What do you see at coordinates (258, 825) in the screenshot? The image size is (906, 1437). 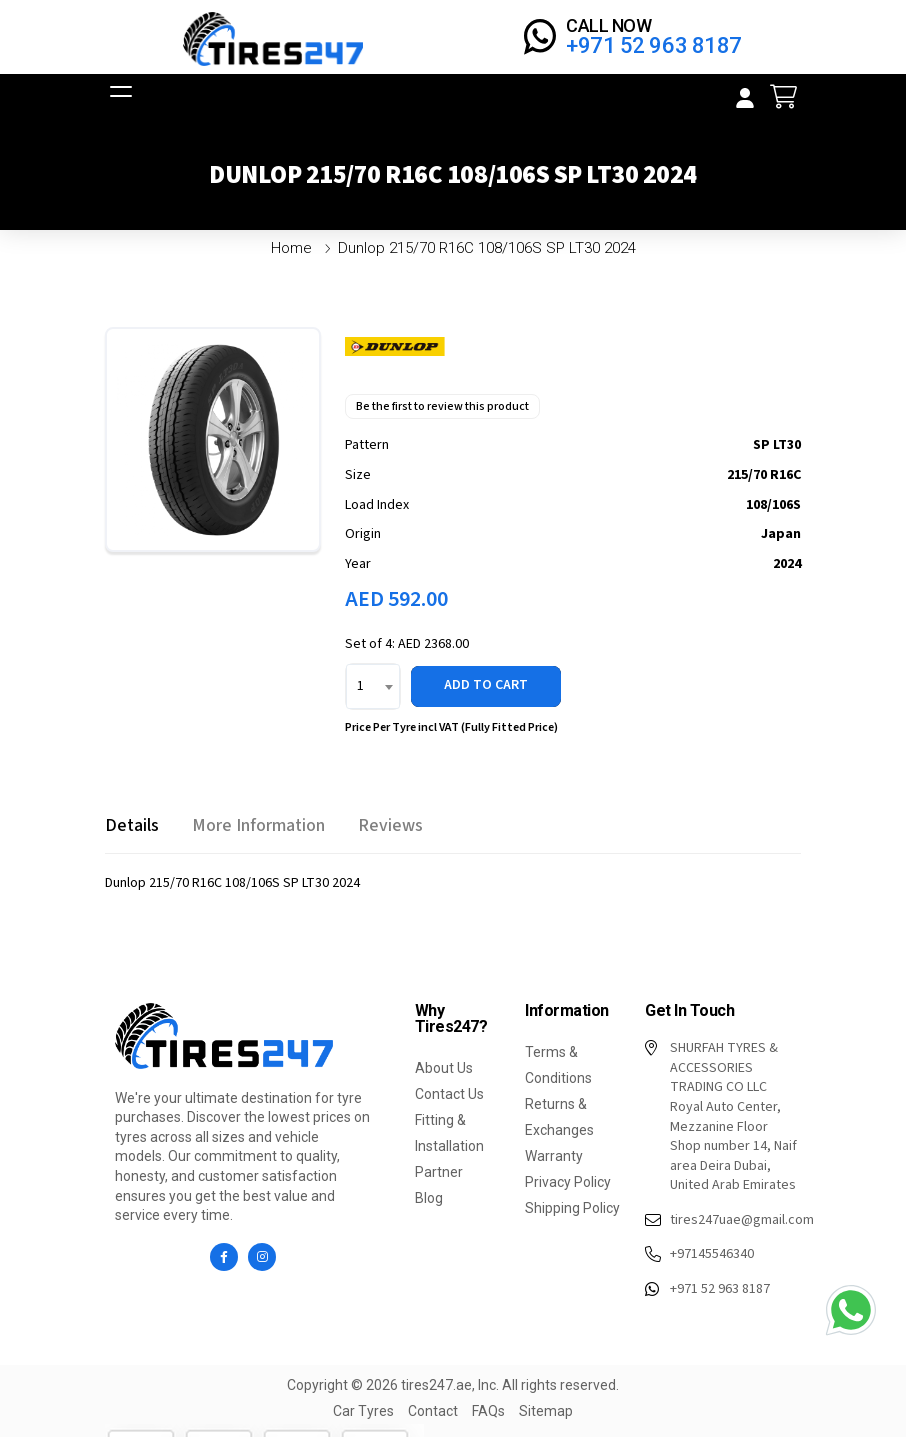 I see `More Information` at bounding box center [258, 825].